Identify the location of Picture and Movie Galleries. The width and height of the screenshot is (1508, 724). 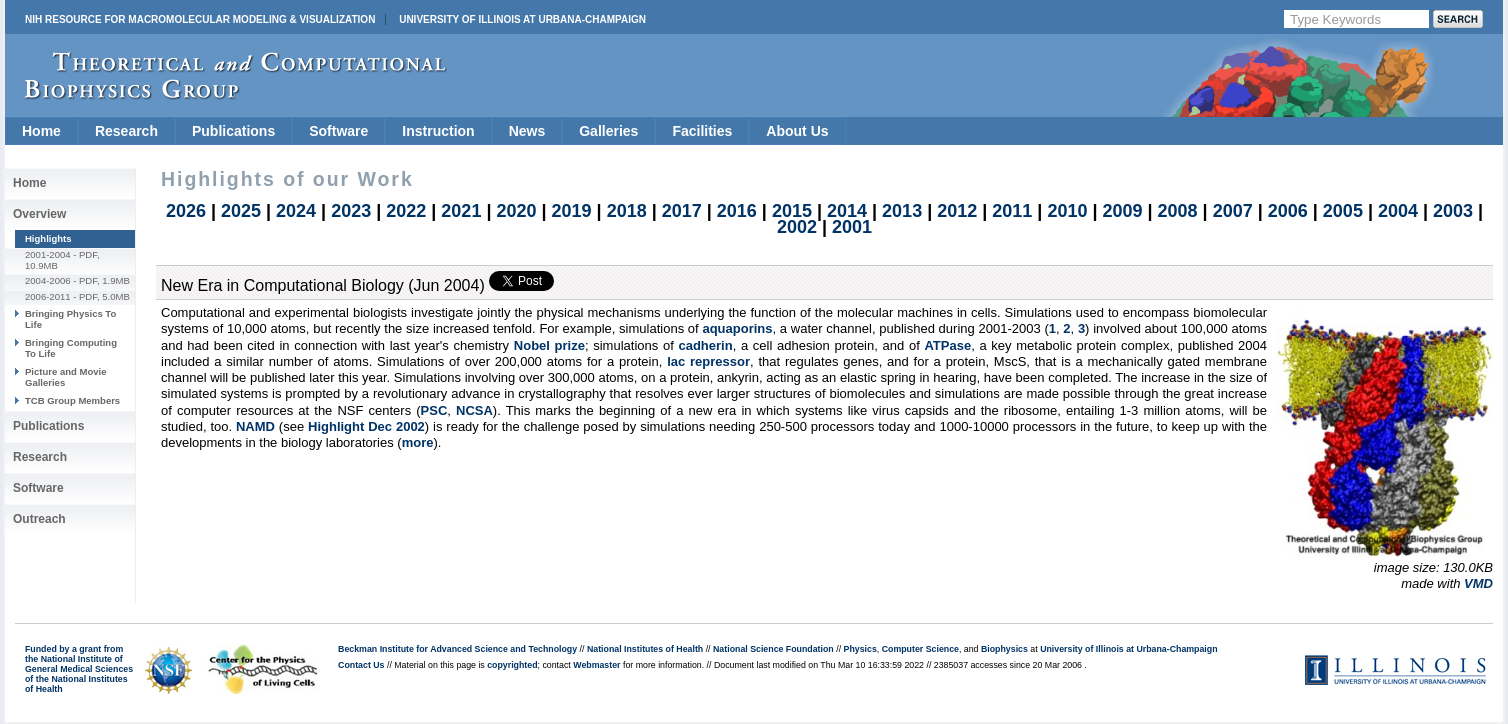
(65, 376).